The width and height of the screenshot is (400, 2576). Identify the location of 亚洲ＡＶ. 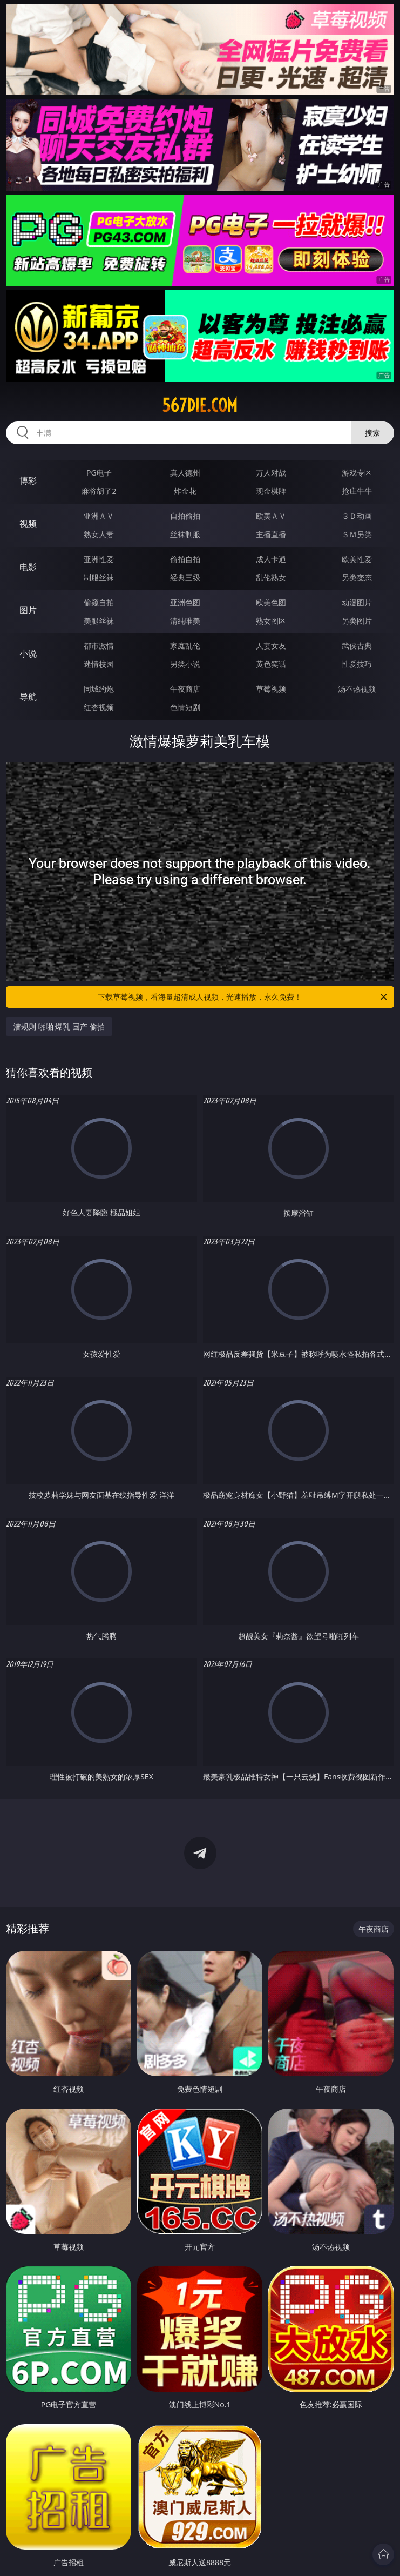
(99, 516).